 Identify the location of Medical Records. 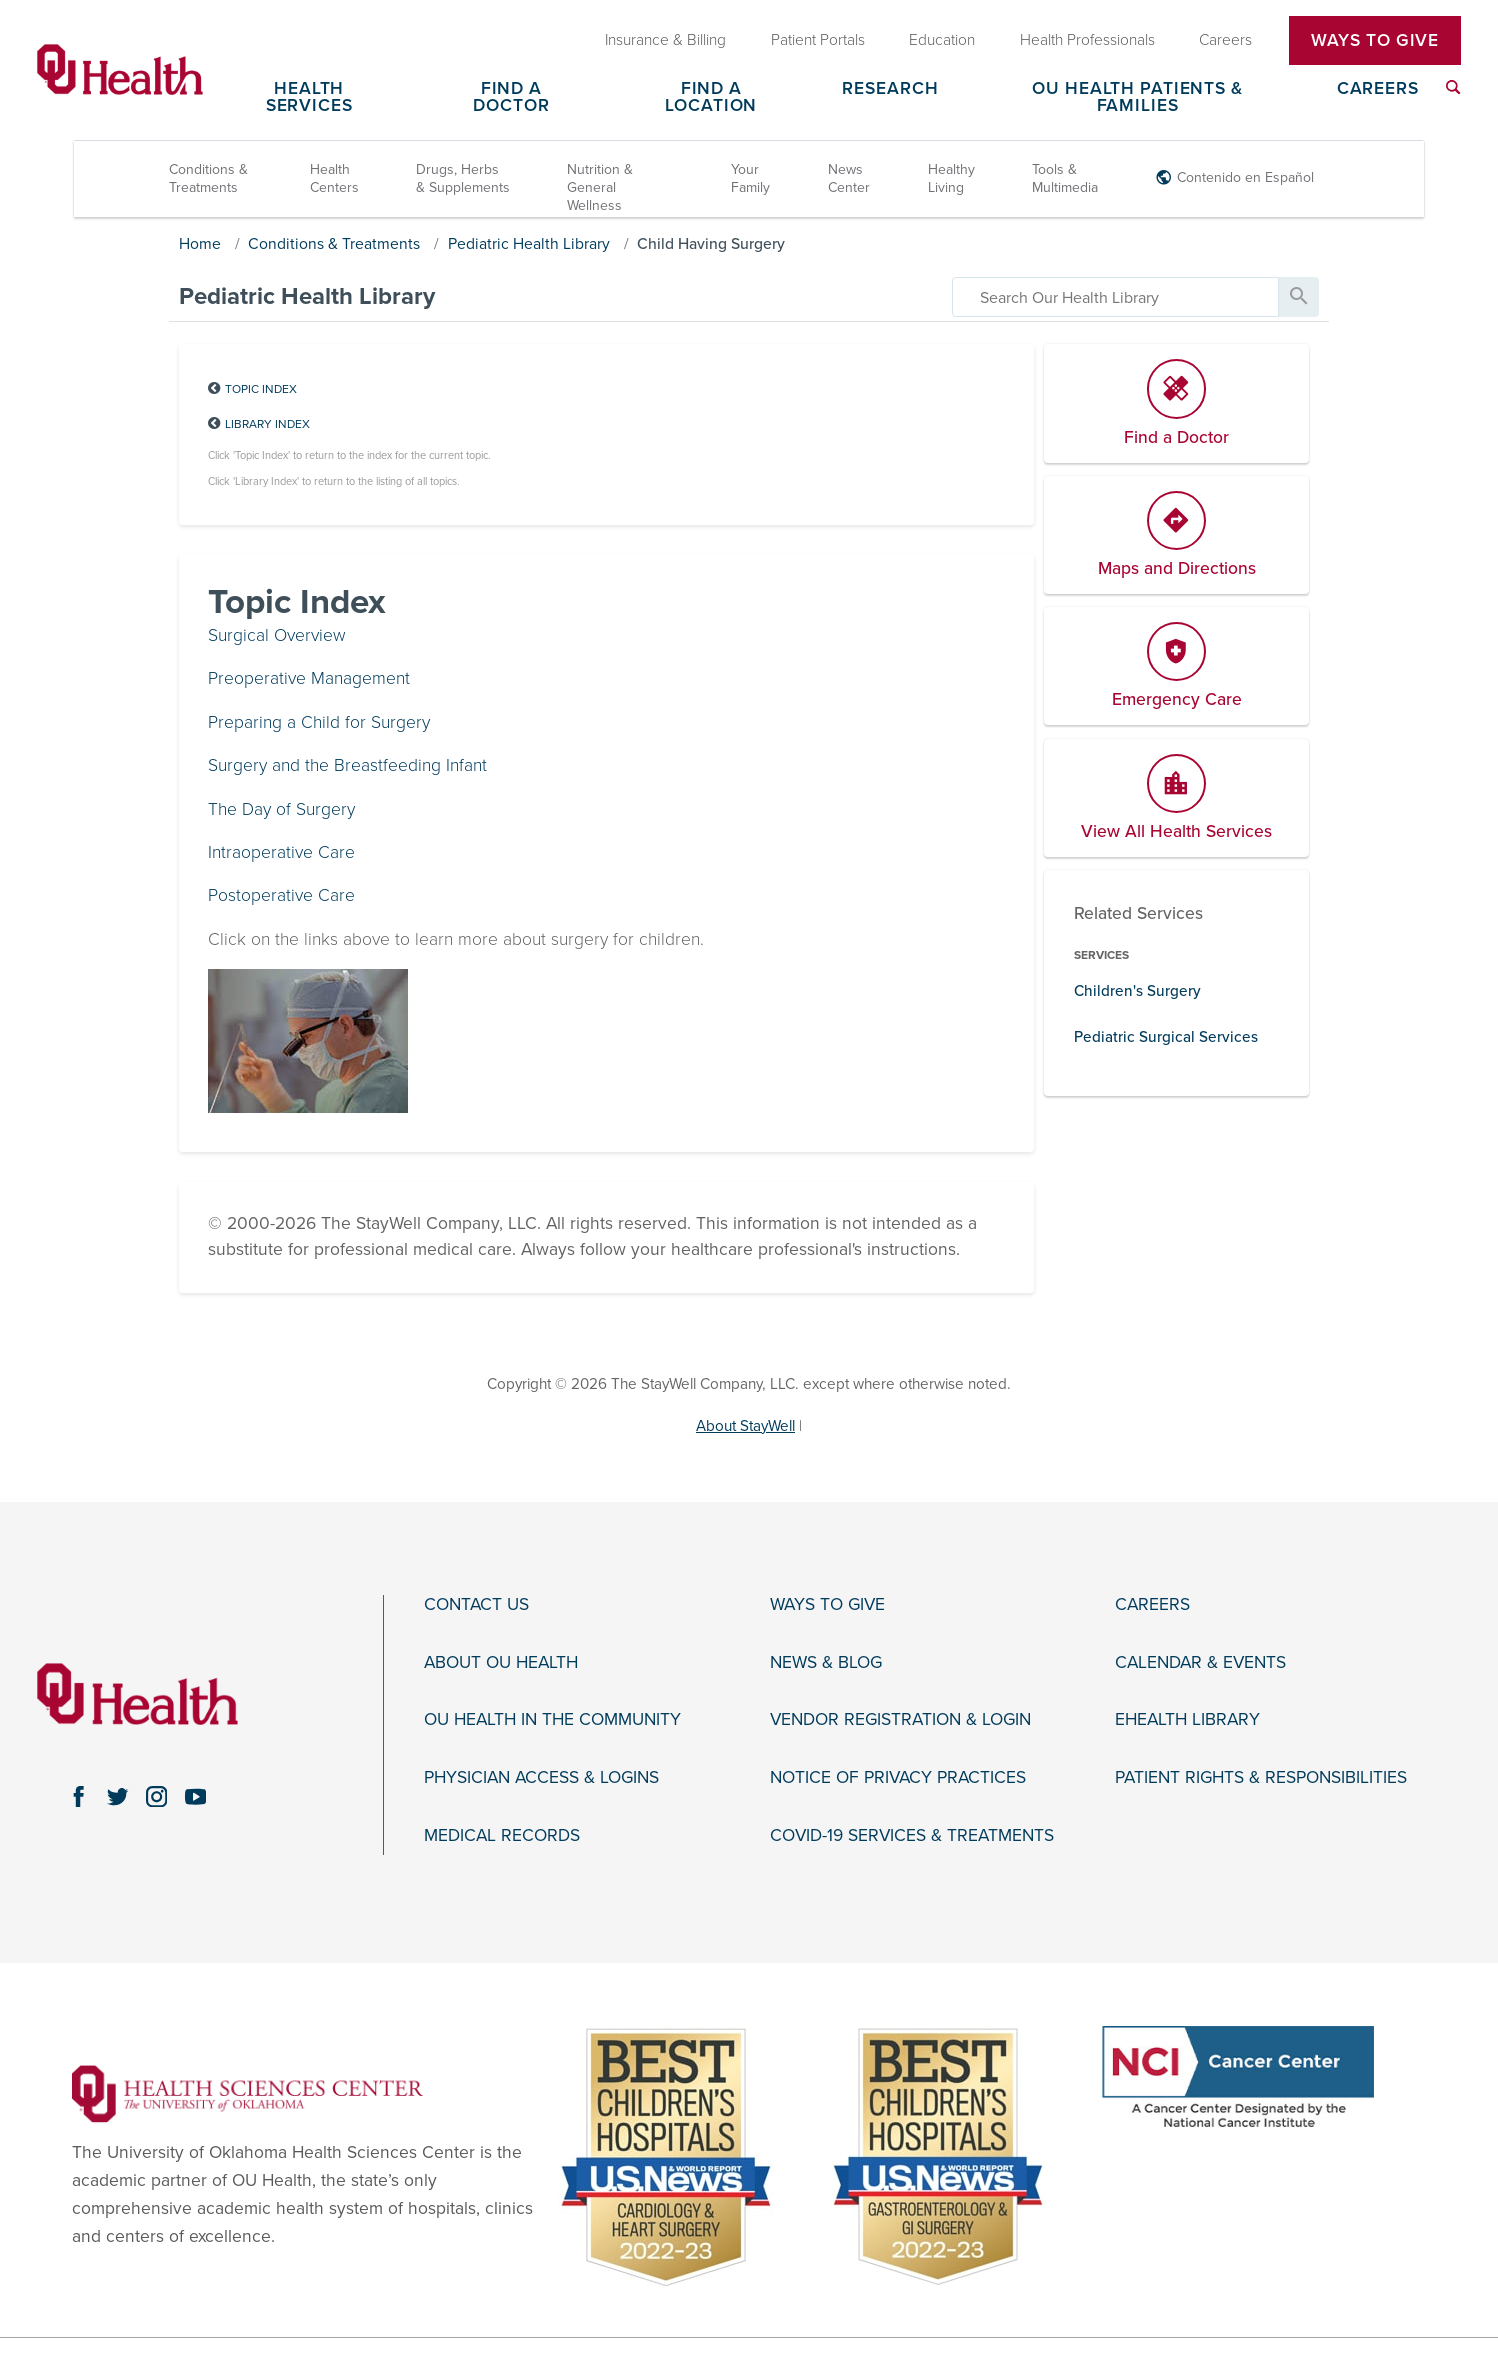
(502, 1836).